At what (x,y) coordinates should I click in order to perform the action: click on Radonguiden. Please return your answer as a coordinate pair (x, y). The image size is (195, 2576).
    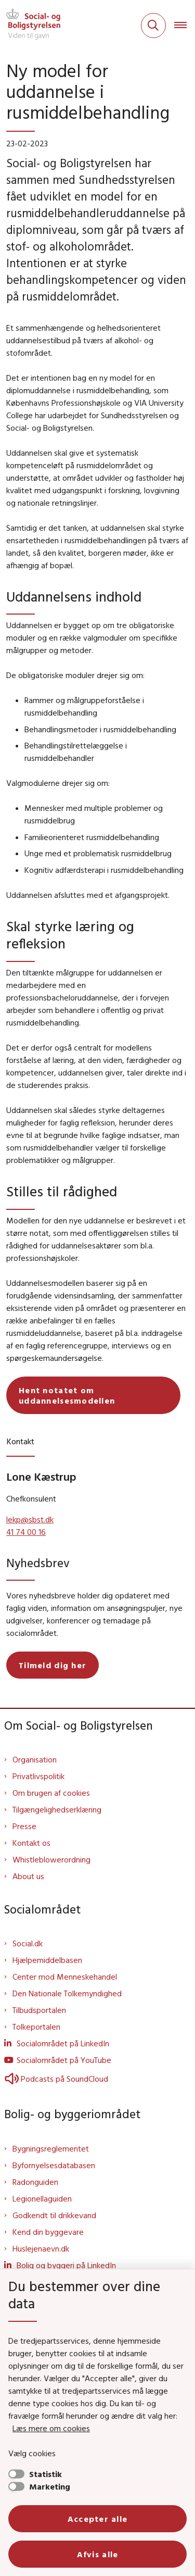
    Looking at the image, I should click on (35, 2182).